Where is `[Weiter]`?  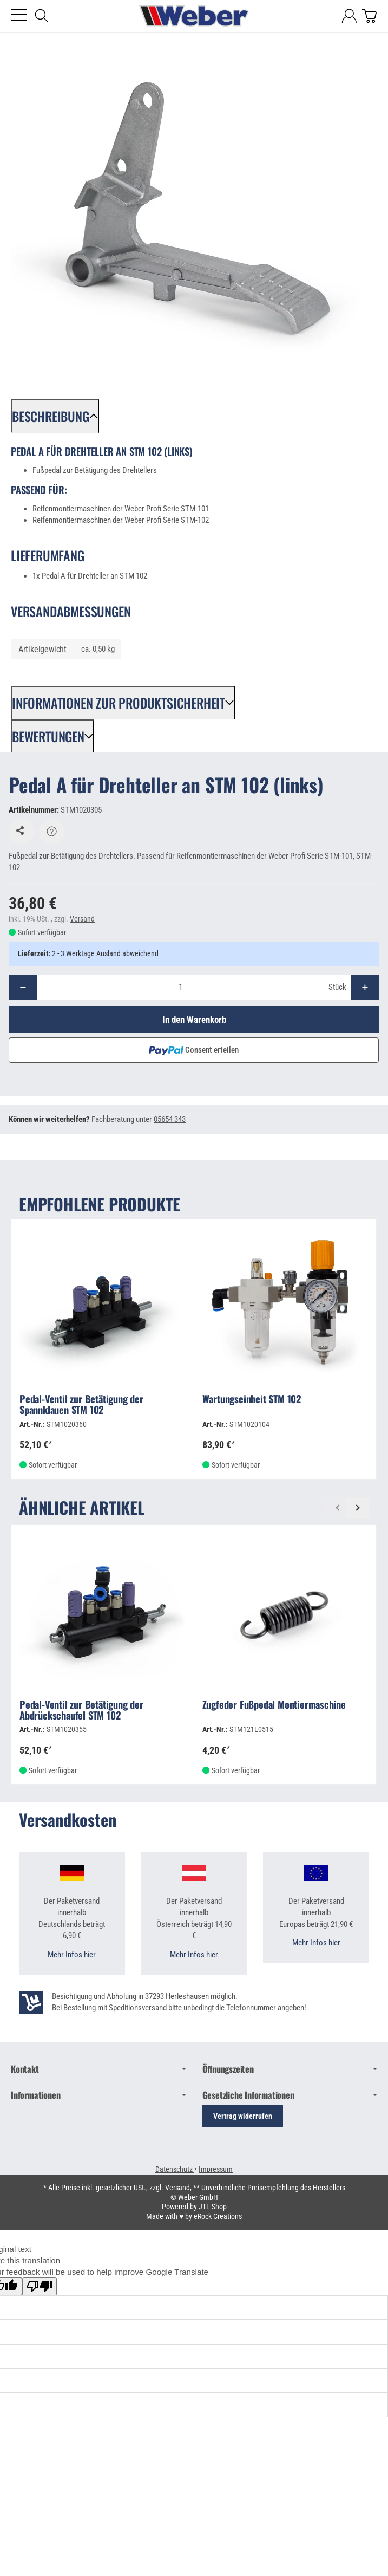
[Weiter] is located at coordinates (358, 1509).